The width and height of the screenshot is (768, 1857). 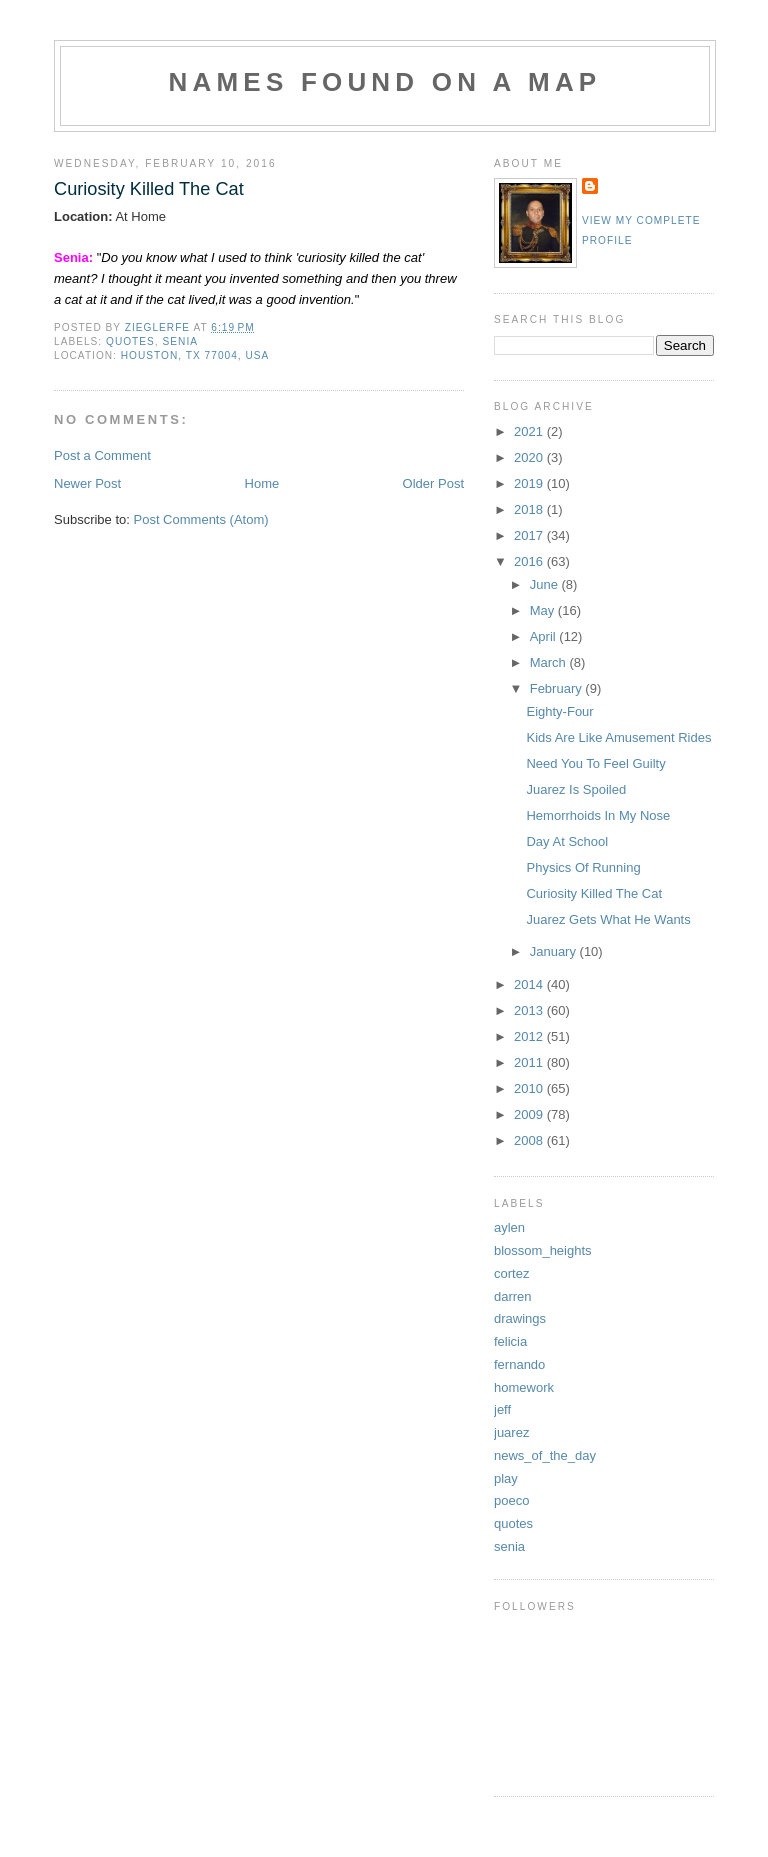 I want to click on Names Found On A Map, so click(x=385, y=82).